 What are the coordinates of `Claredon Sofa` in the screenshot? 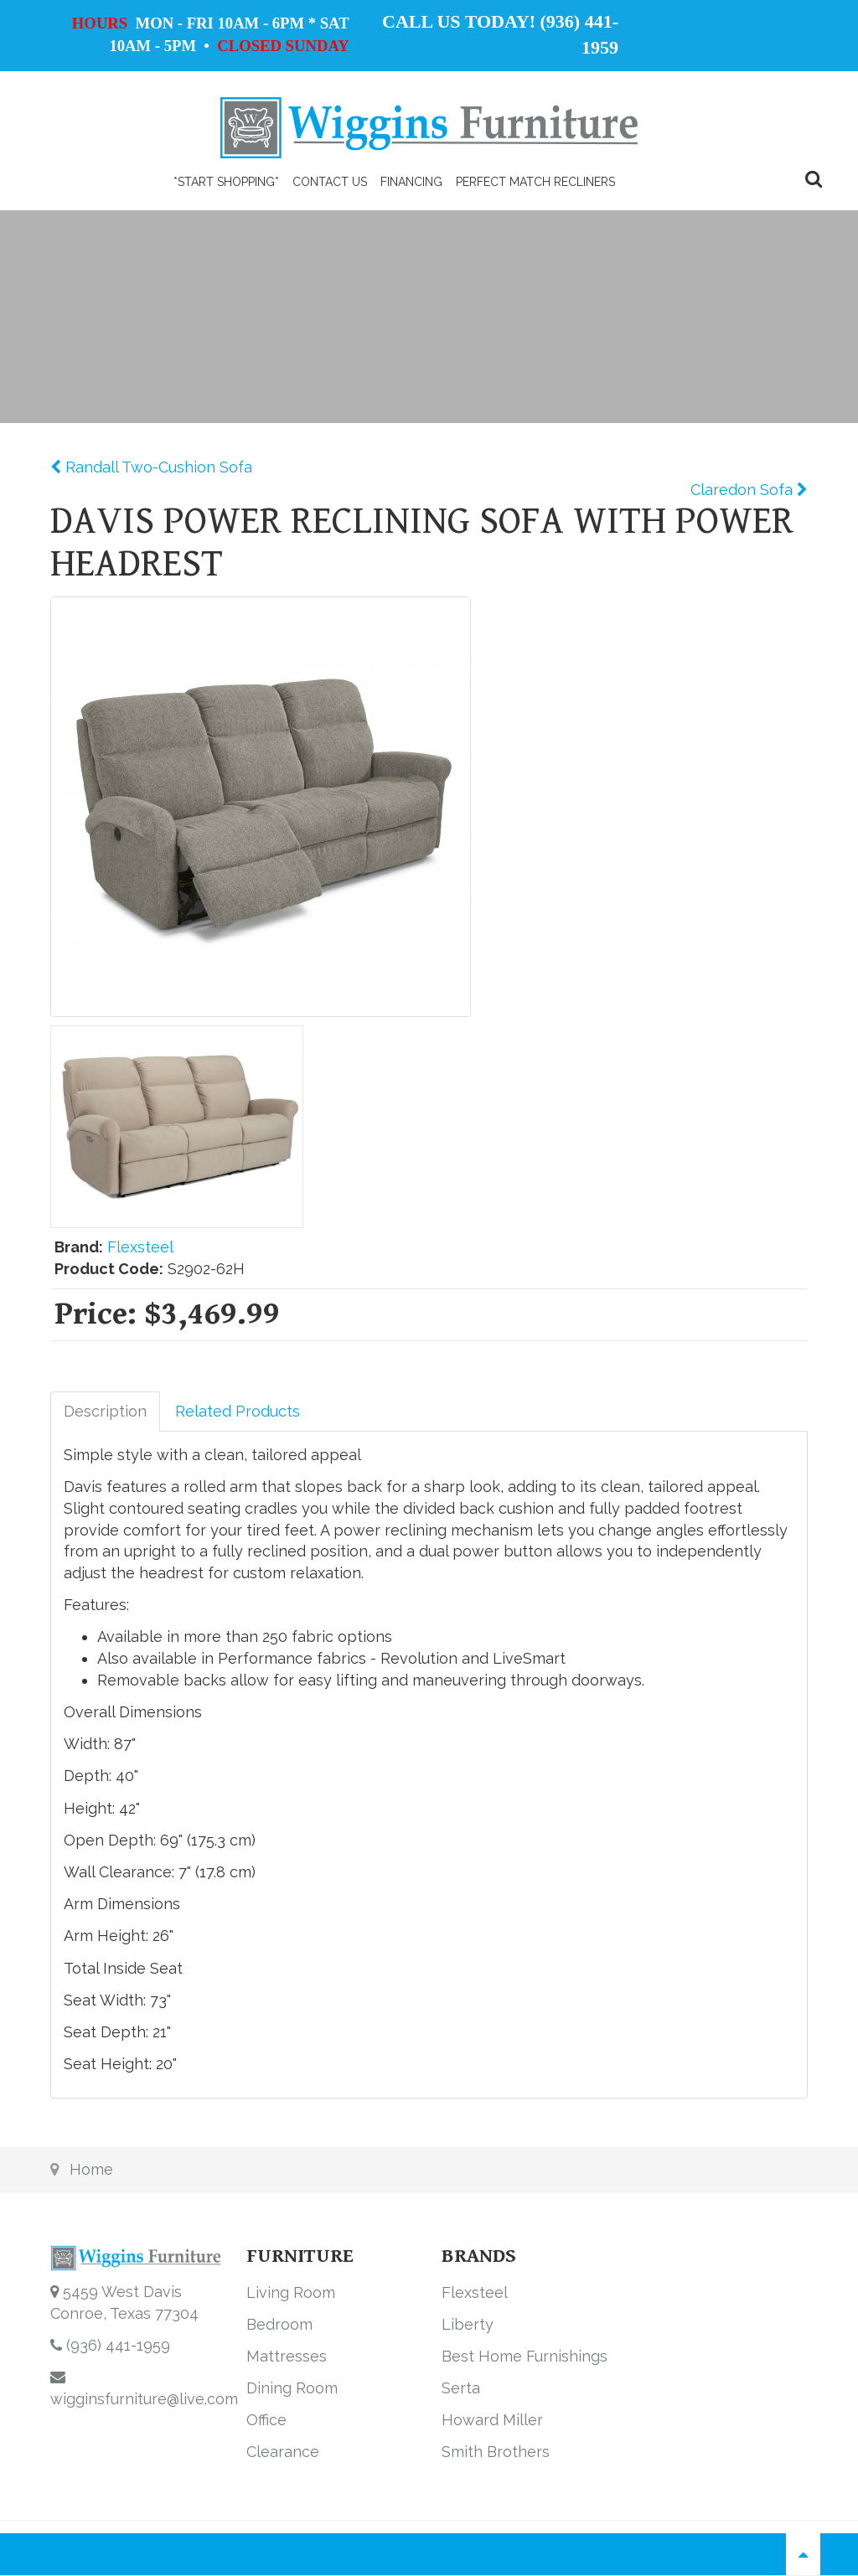 It's located at (743, 489).